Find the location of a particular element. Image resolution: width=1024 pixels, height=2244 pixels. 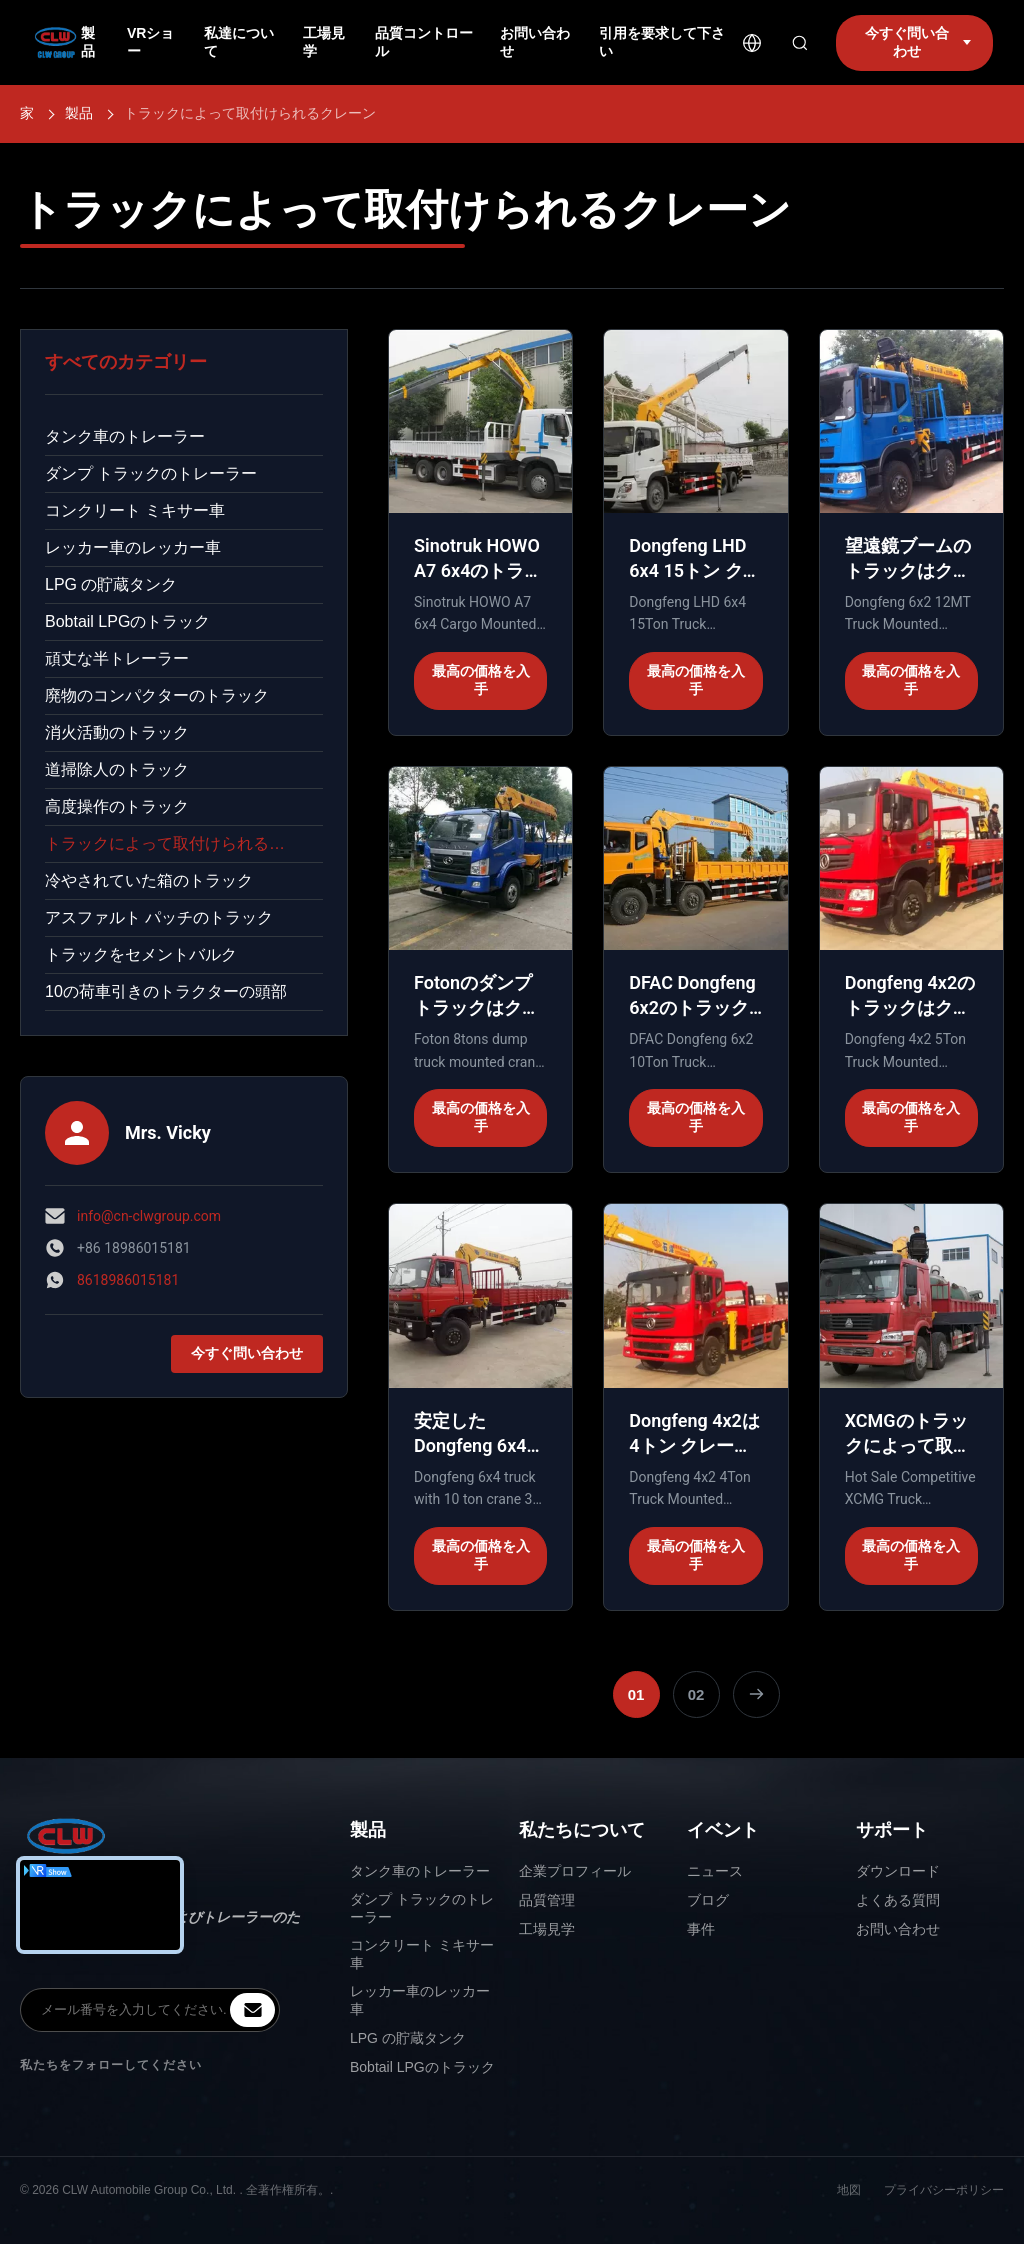

トラックをセメントバルク is located at coordinates (141, 954).